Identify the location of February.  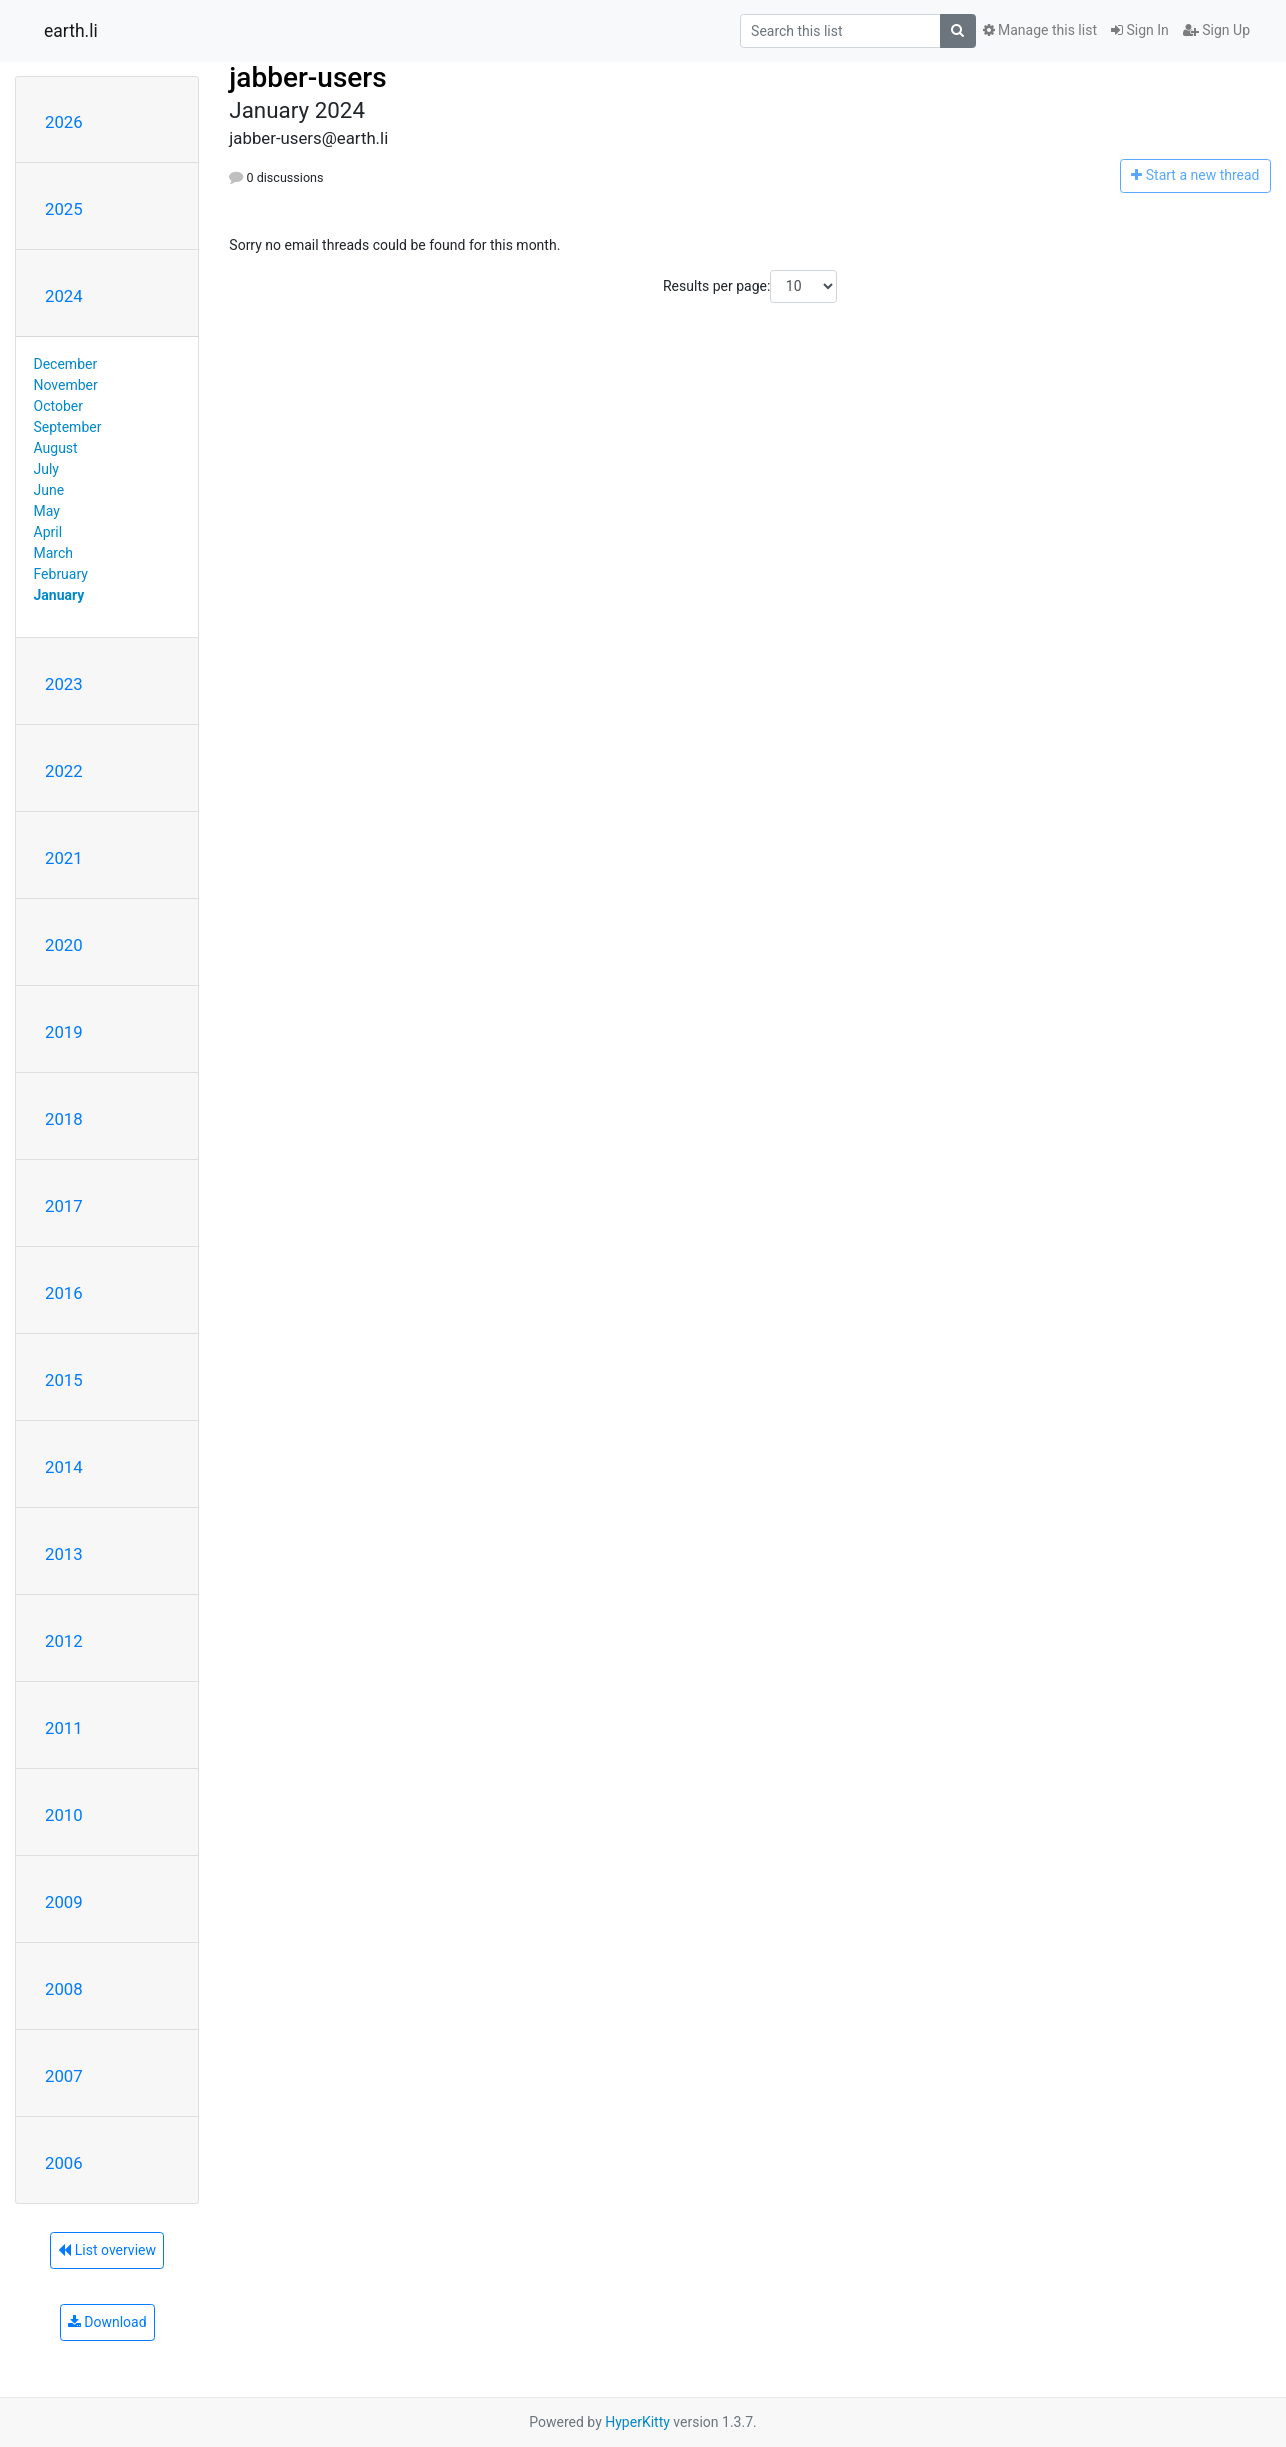
(61, 574).